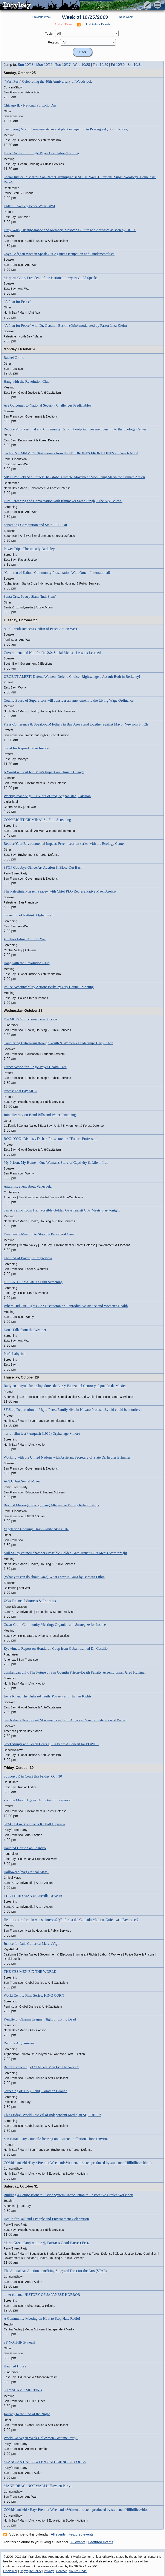 This screenshot has height=2576, width=165. I want to click on Vegetarian Cooking Class - Knife Skills 102, so click(36, 1529).